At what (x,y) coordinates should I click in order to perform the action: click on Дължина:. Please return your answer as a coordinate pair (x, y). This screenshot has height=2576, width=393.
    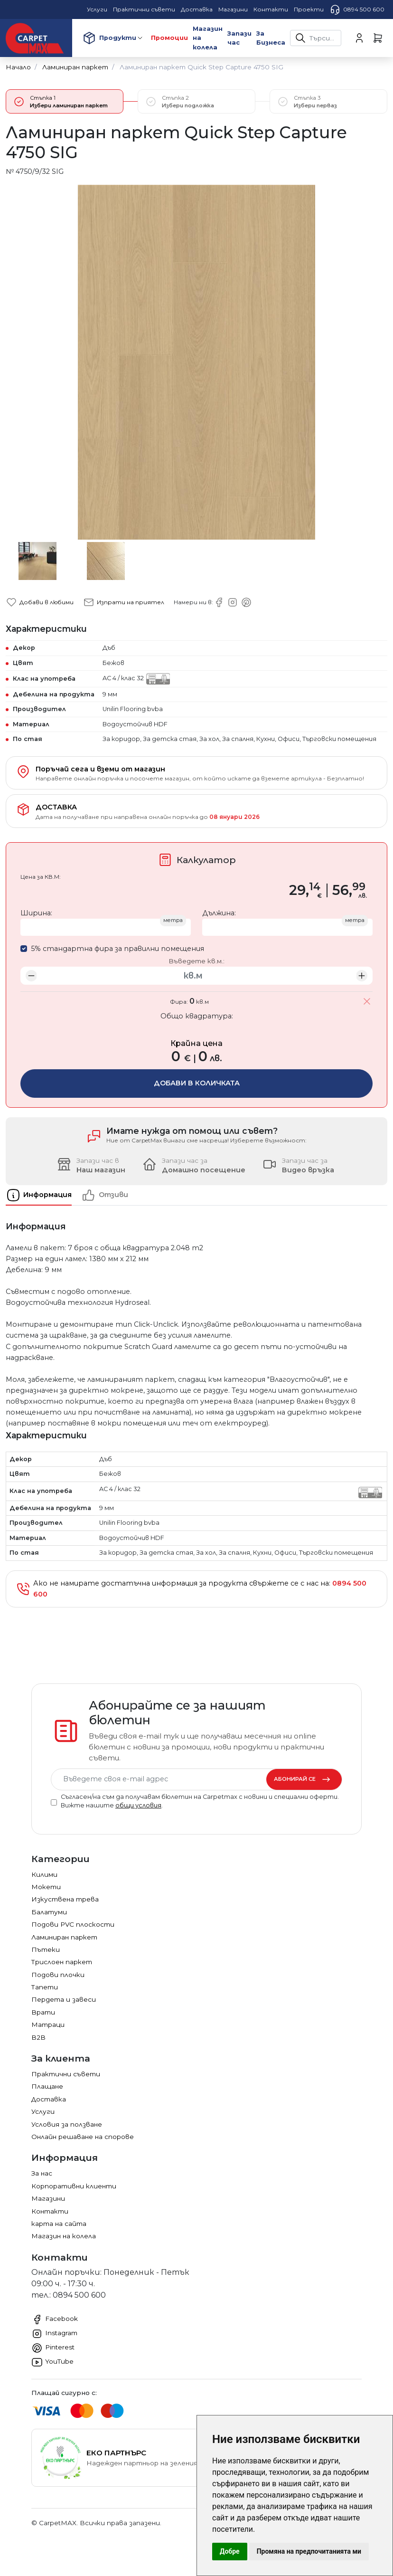
    Looking at the image, I should click on (219, 913).